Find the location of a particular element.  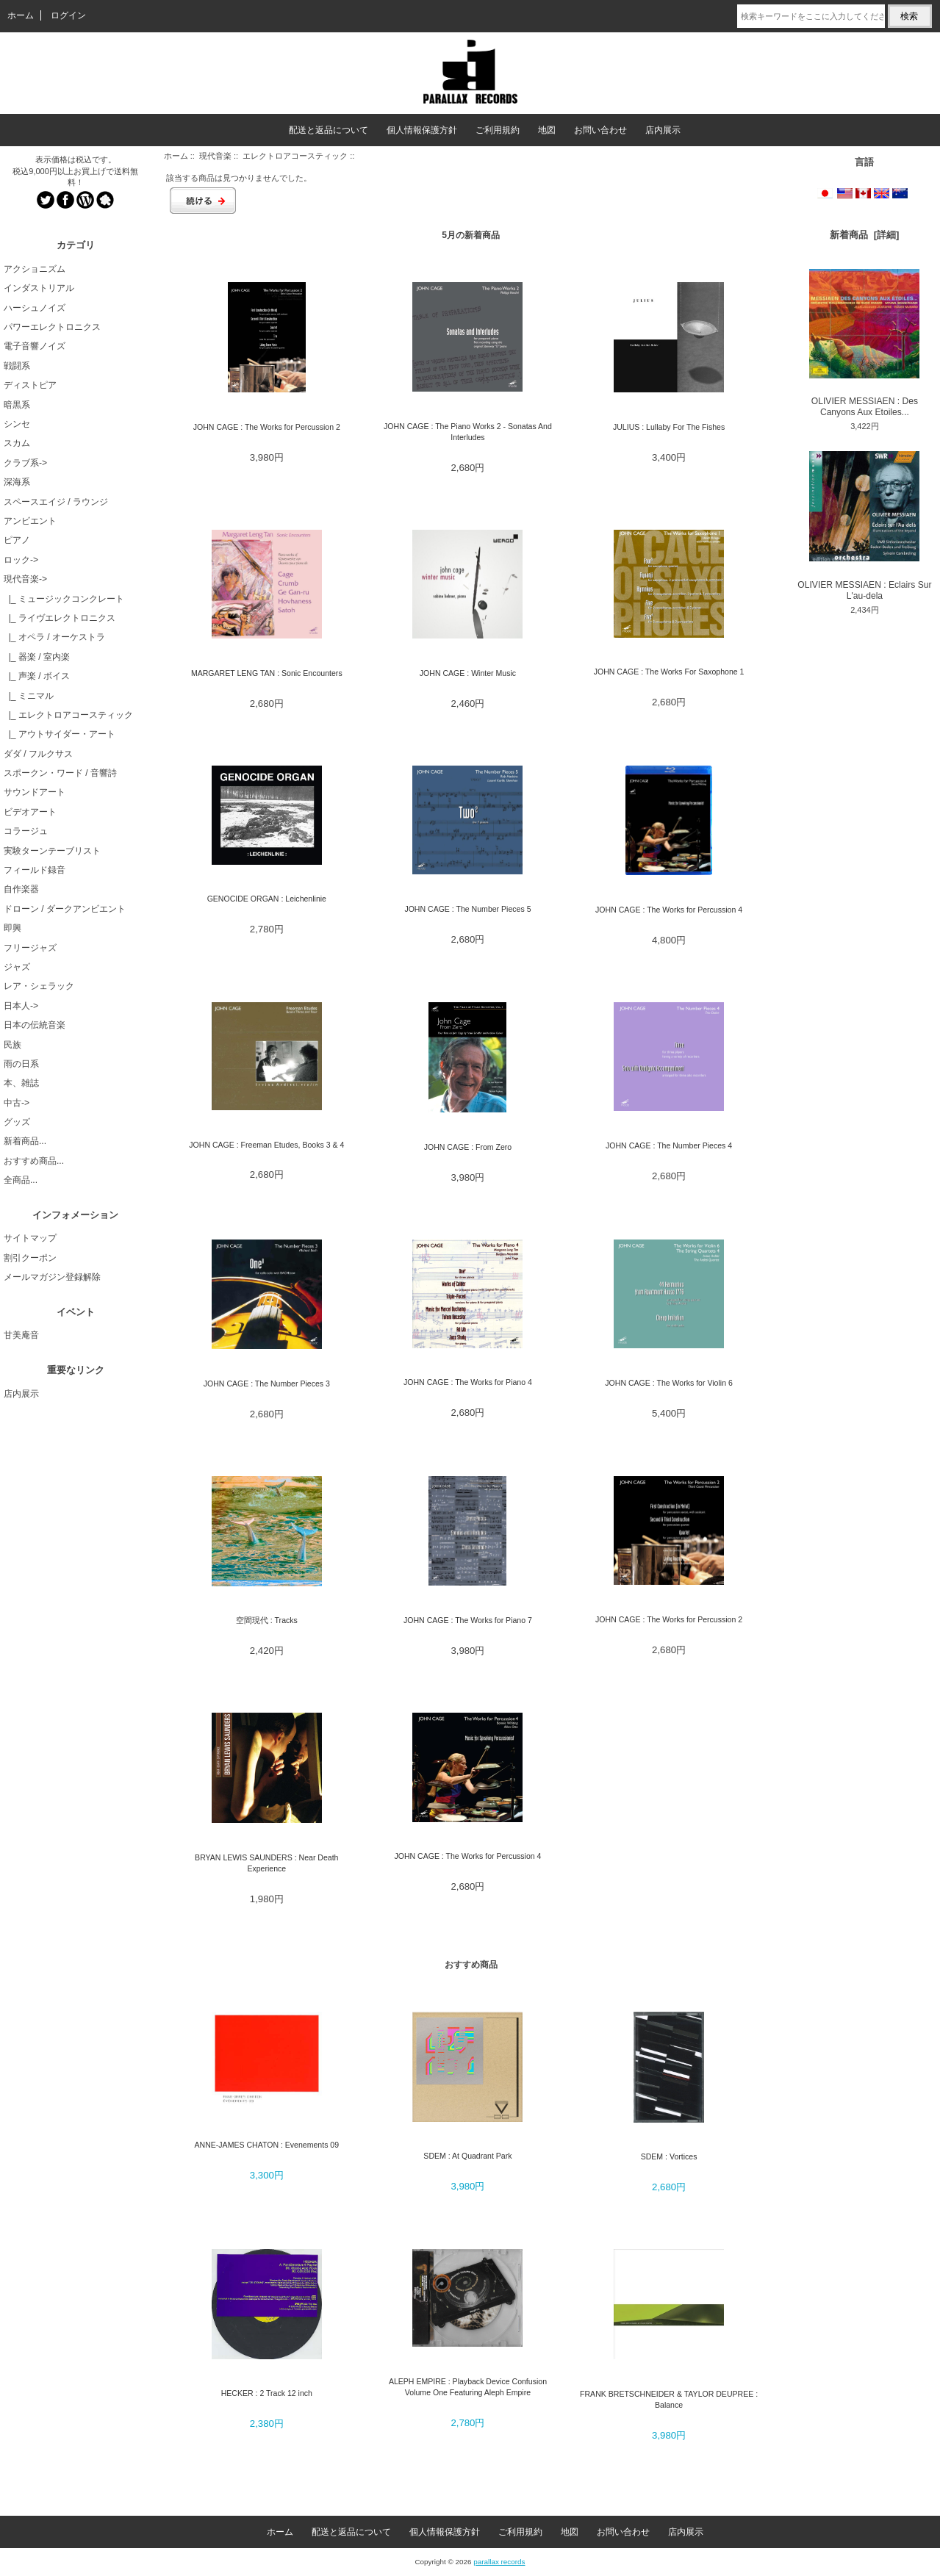

ご利用規約 is located at coordinates (498, 130).